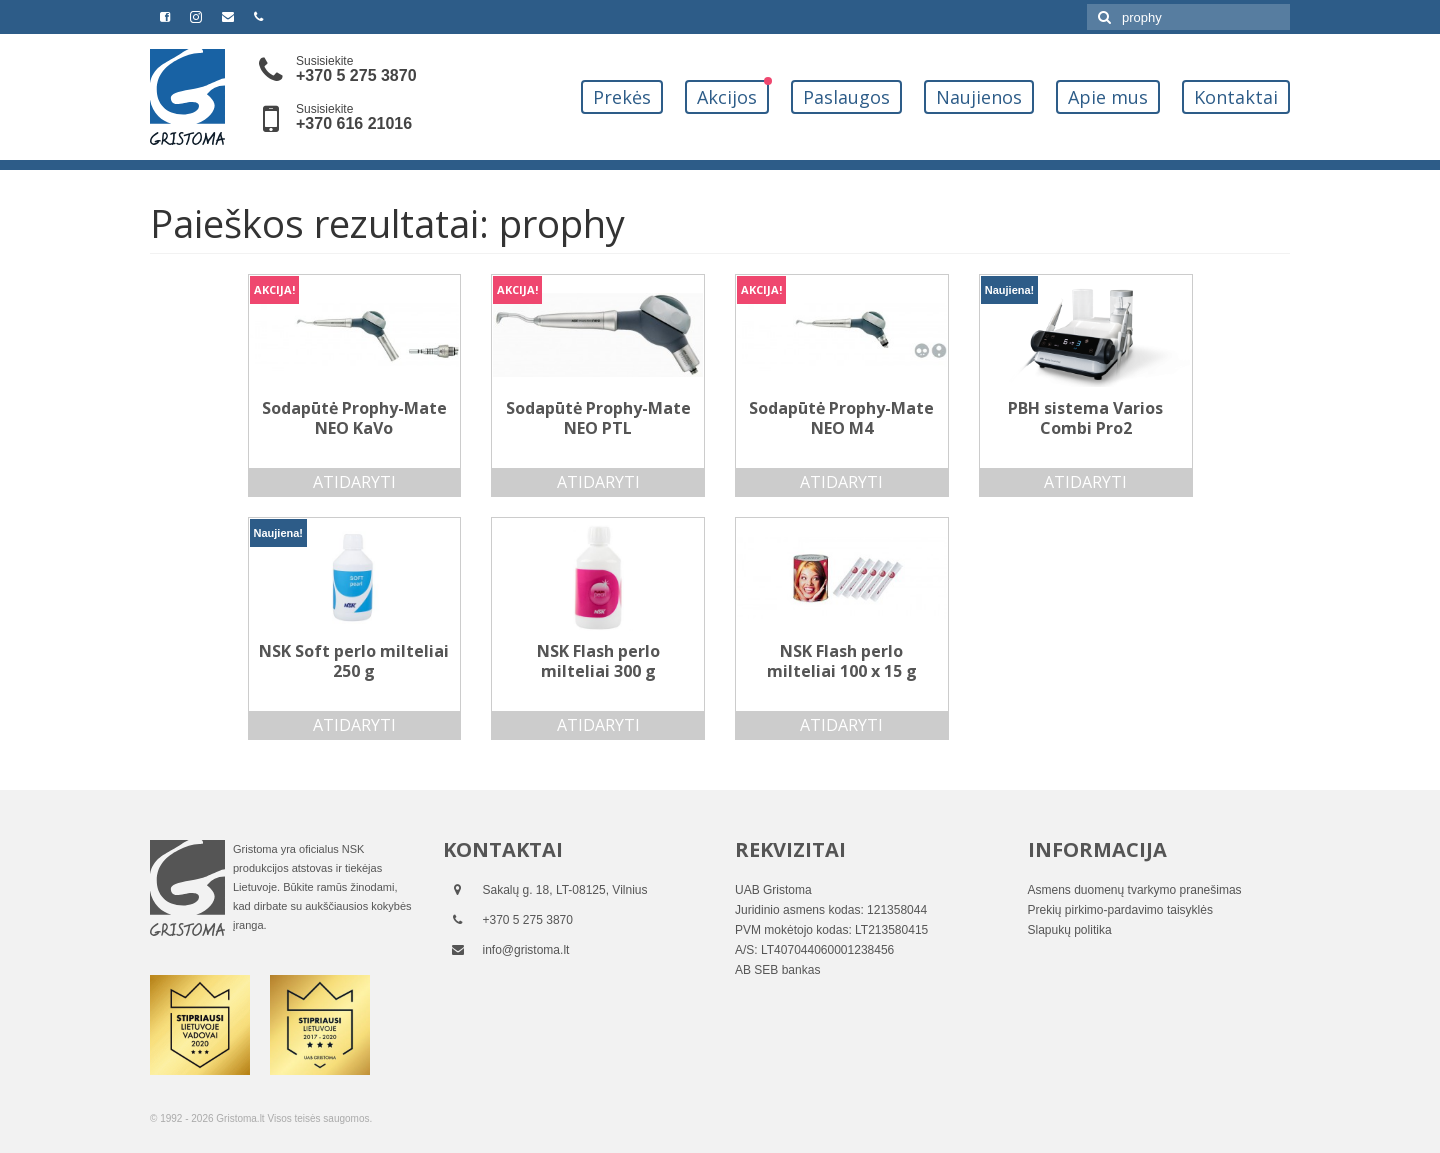 The height and width of the screenshot is (1153, 1440). What do you see at coordinates (1108, 97) in the screenshot?
I see `Apie mus` at bounding box center [1108, 97].